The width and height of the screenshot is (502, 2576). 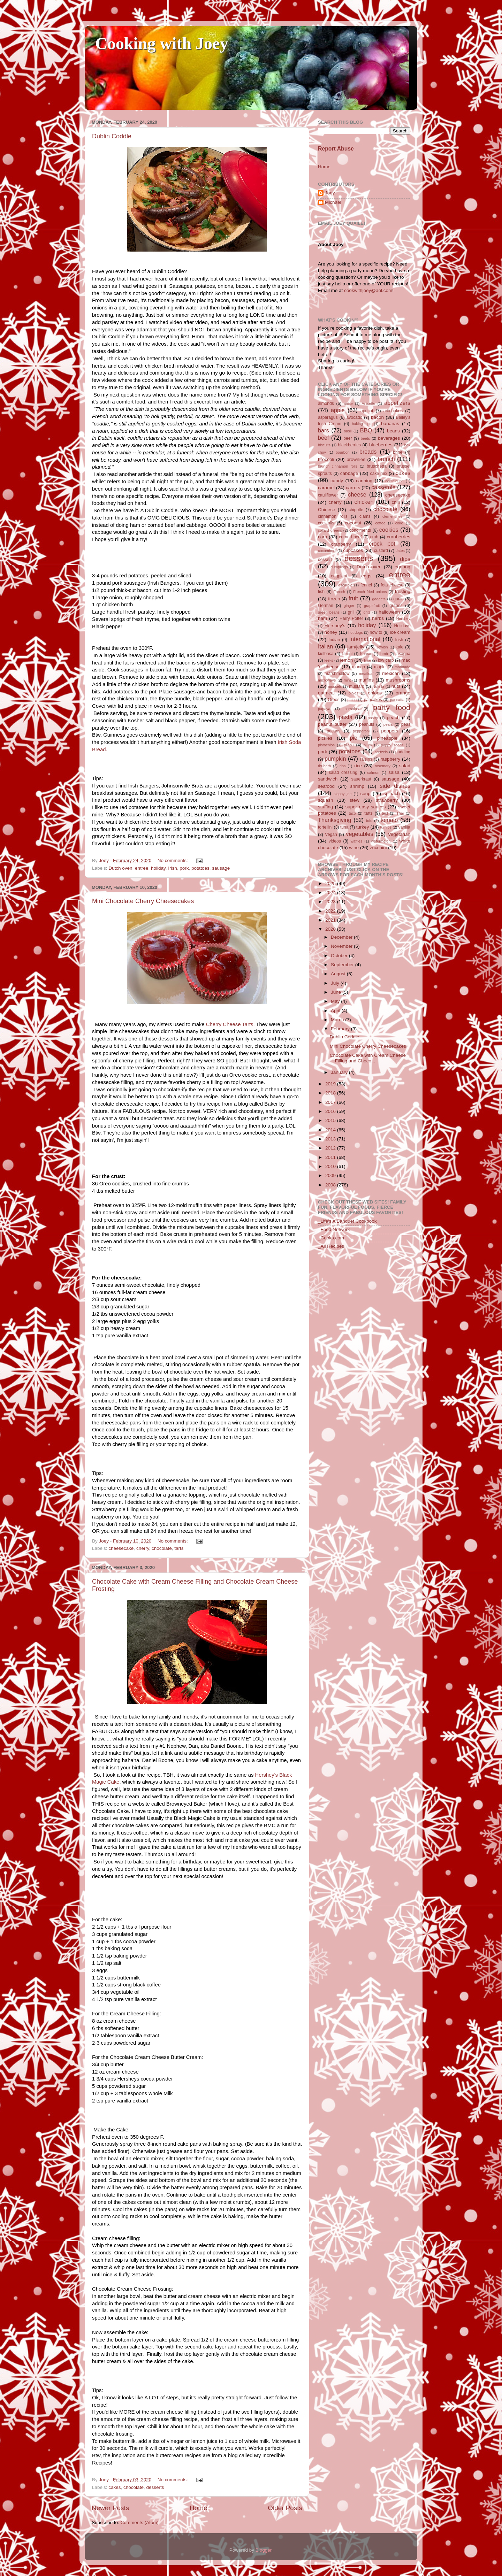 I want to click on onions, so click(x=375, y=692).